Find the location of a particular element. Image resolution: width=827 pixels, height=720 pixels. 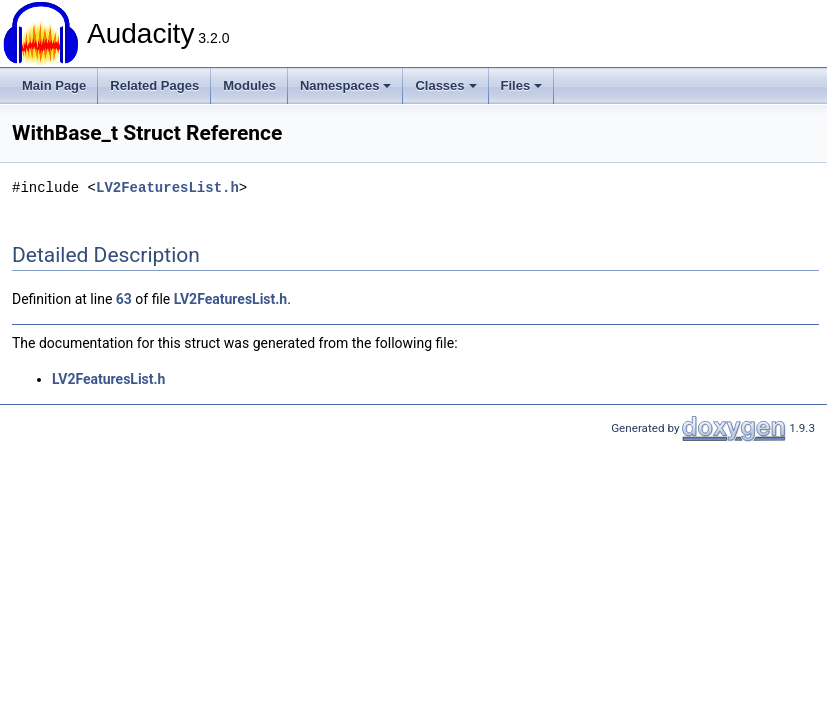

Namespaces is located at coordinates (346, 85).